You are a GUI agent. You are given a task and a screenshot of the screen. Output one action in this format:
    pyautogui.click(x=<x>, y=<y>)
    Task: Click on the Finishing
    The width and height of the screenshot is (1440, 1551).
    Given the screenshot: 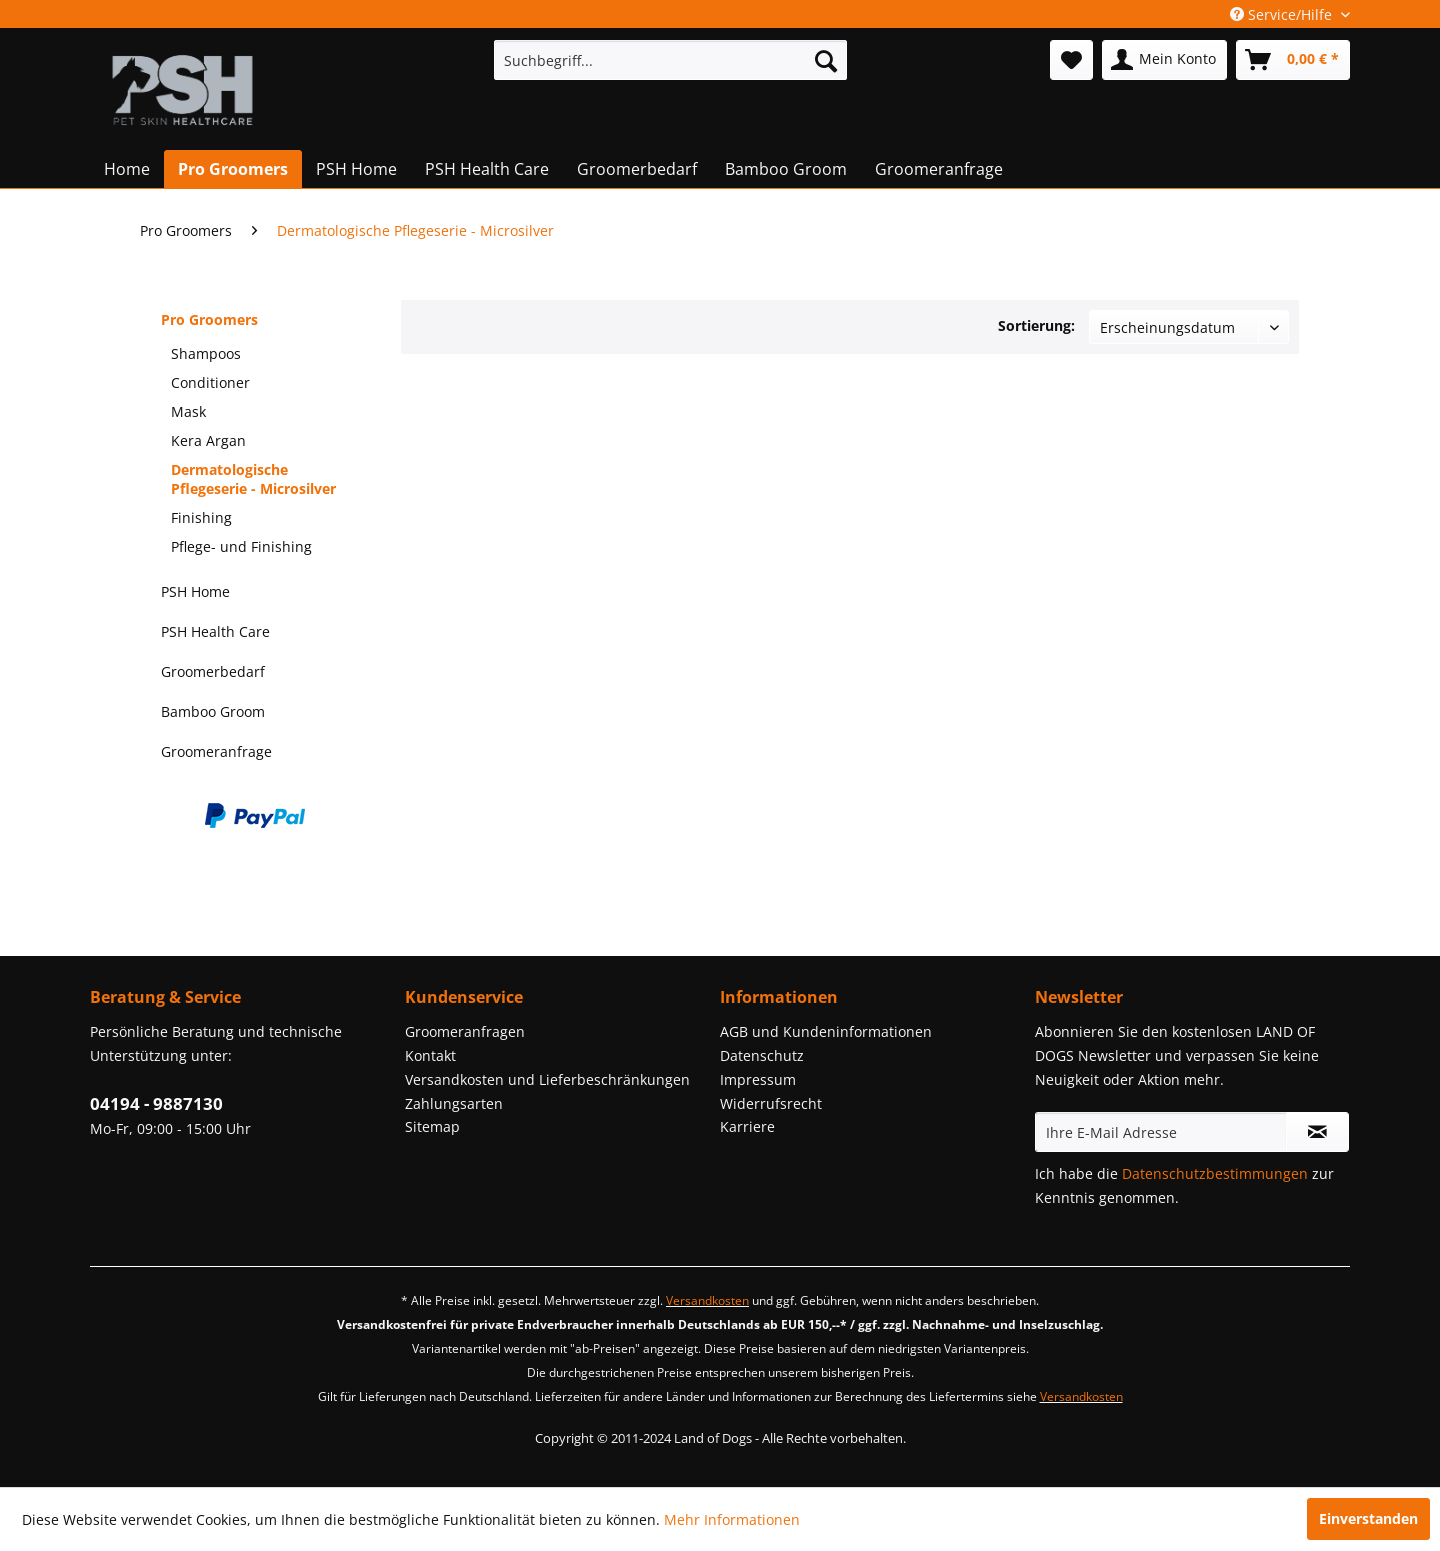 What is the action you would take?
    pyautogui.click(x=201, y=517)
    